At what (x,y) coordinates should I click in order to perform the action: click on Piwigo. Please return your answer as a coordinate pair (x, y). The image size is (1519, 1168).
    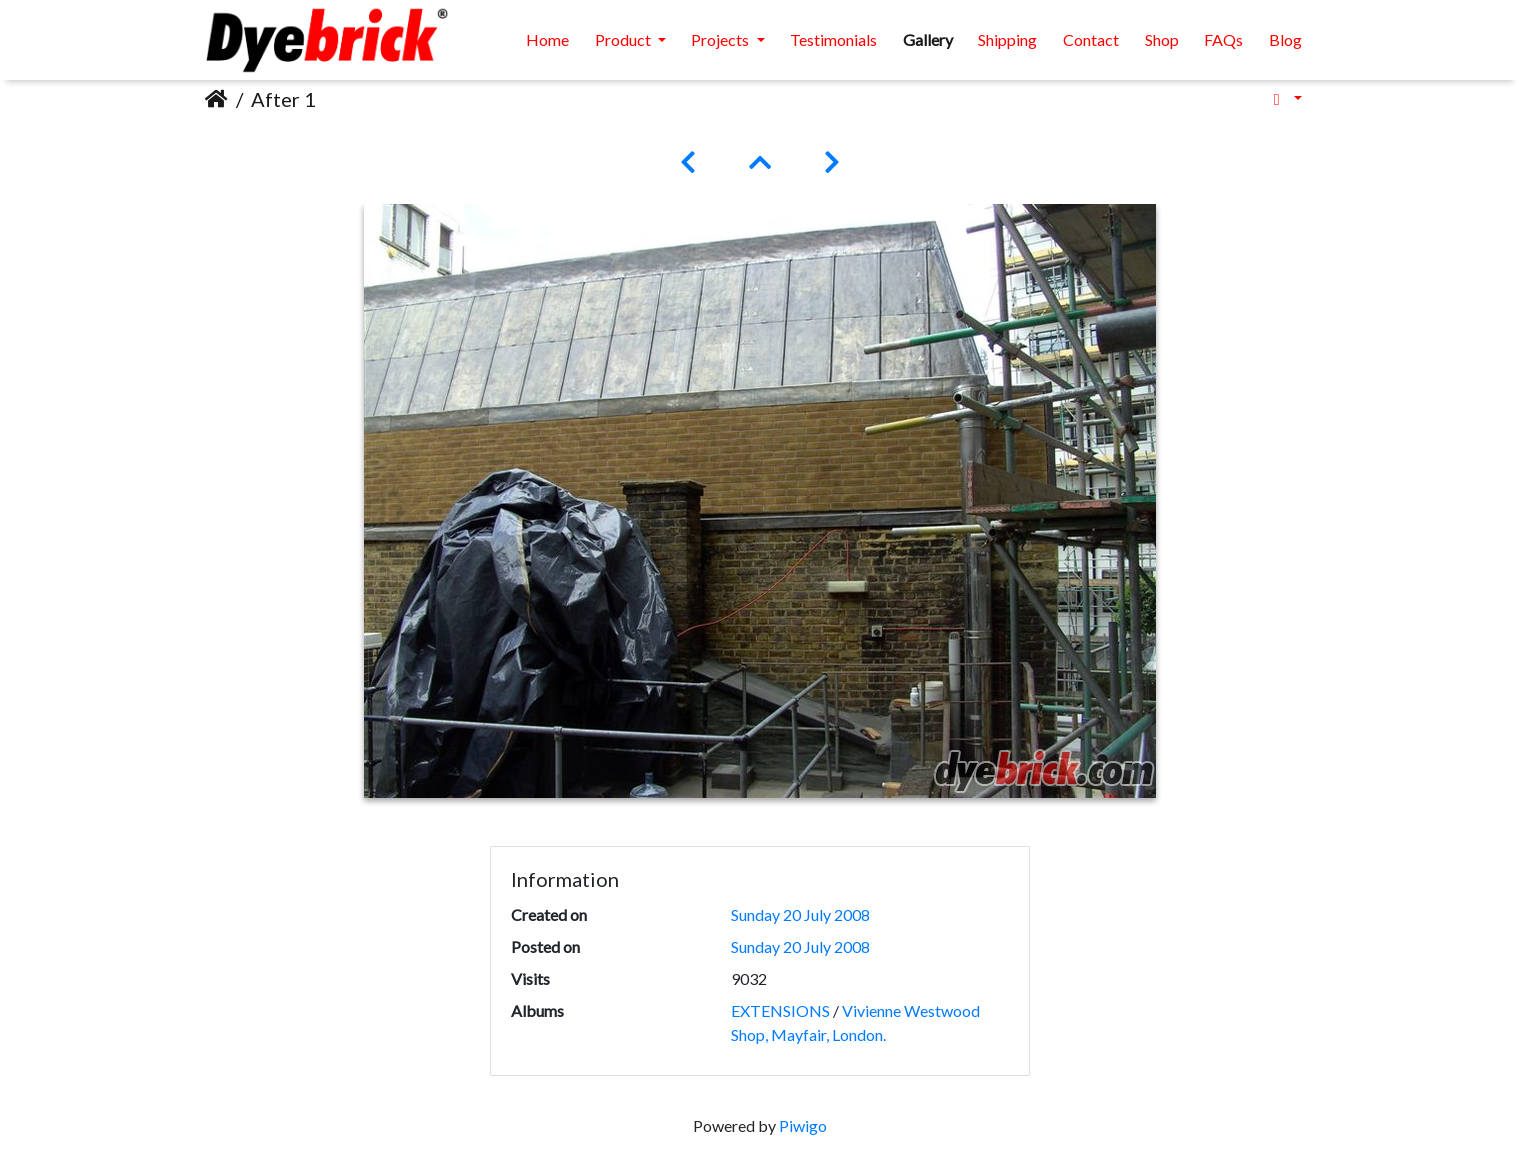
    Looking at the image, I should click on (803, 1125).